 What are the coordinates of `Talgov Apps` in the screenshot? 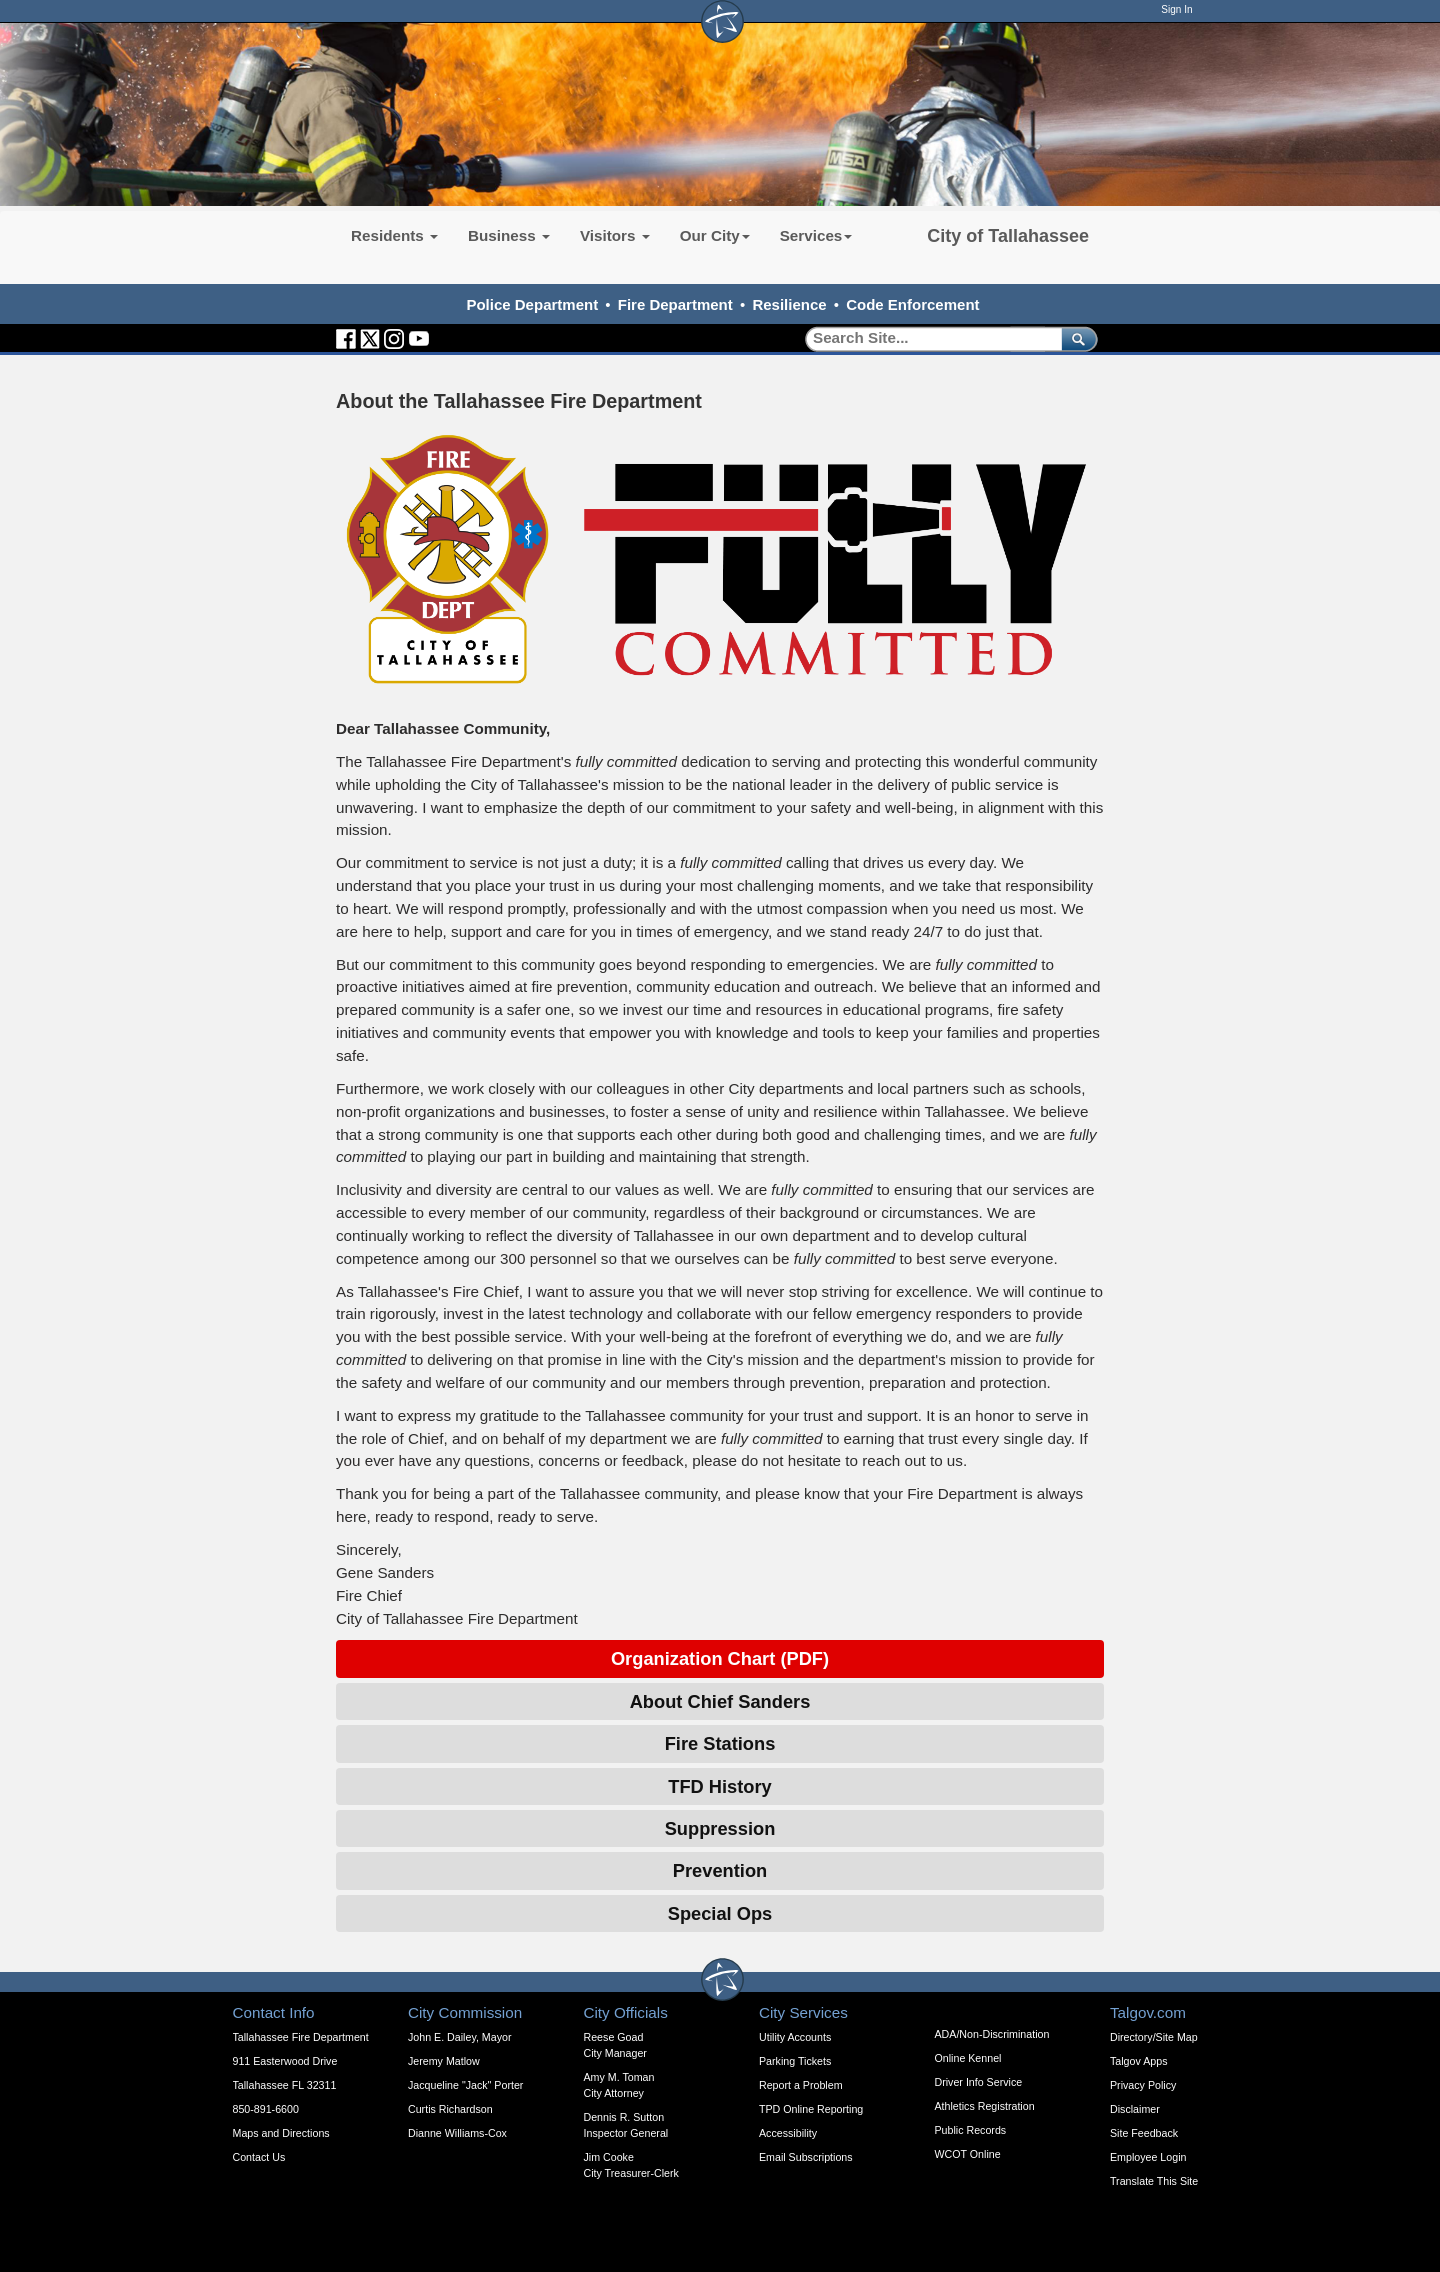 It's located at (1138, 2061).